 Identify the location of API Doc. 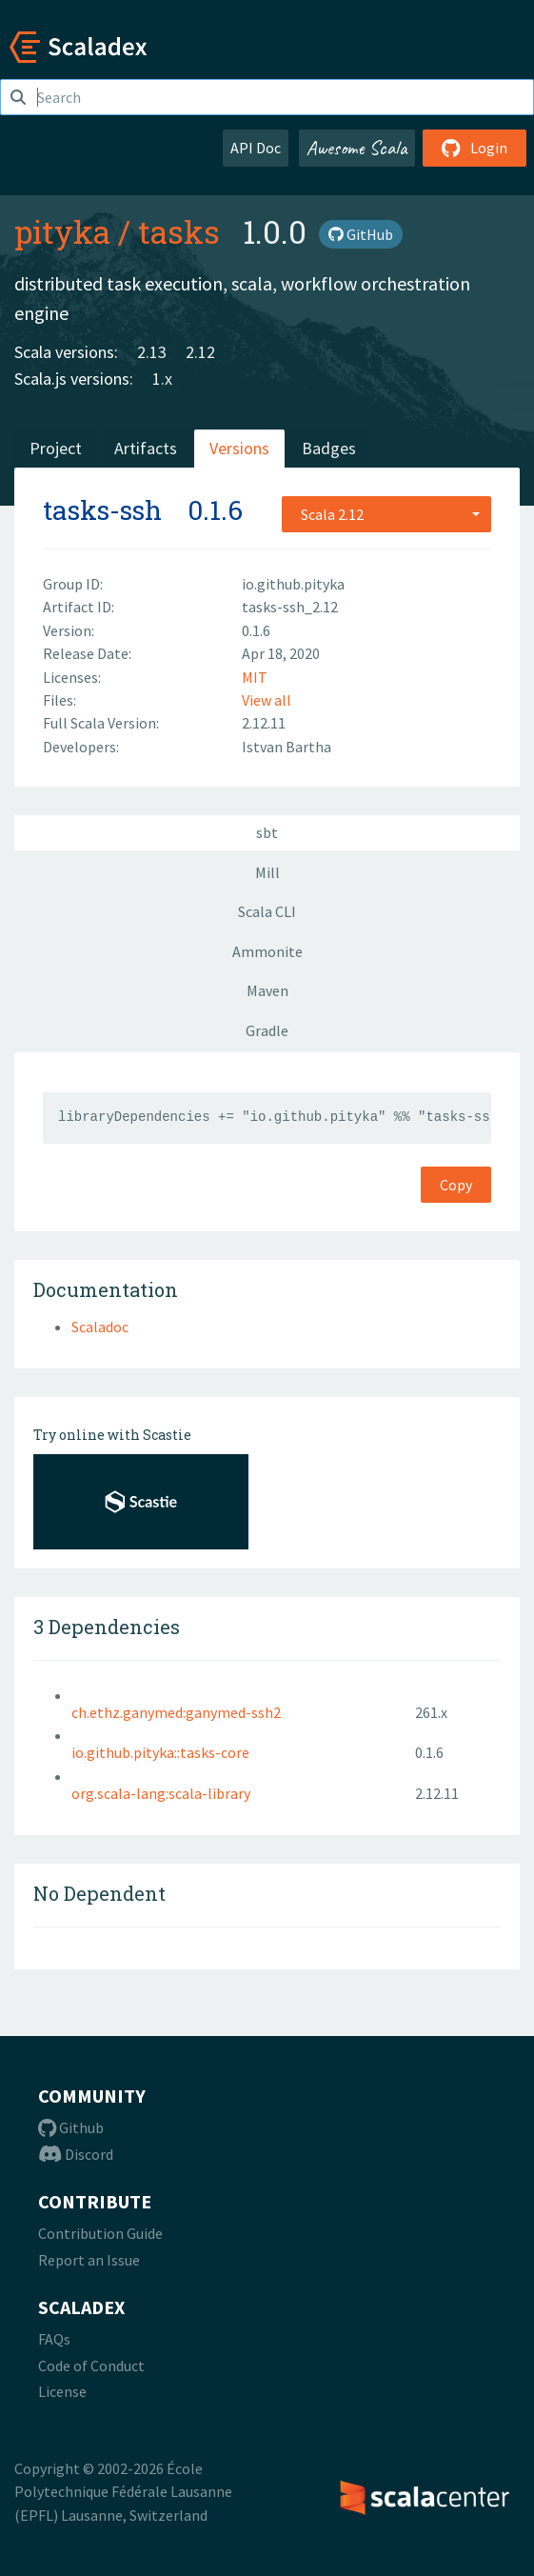
(255, 147).